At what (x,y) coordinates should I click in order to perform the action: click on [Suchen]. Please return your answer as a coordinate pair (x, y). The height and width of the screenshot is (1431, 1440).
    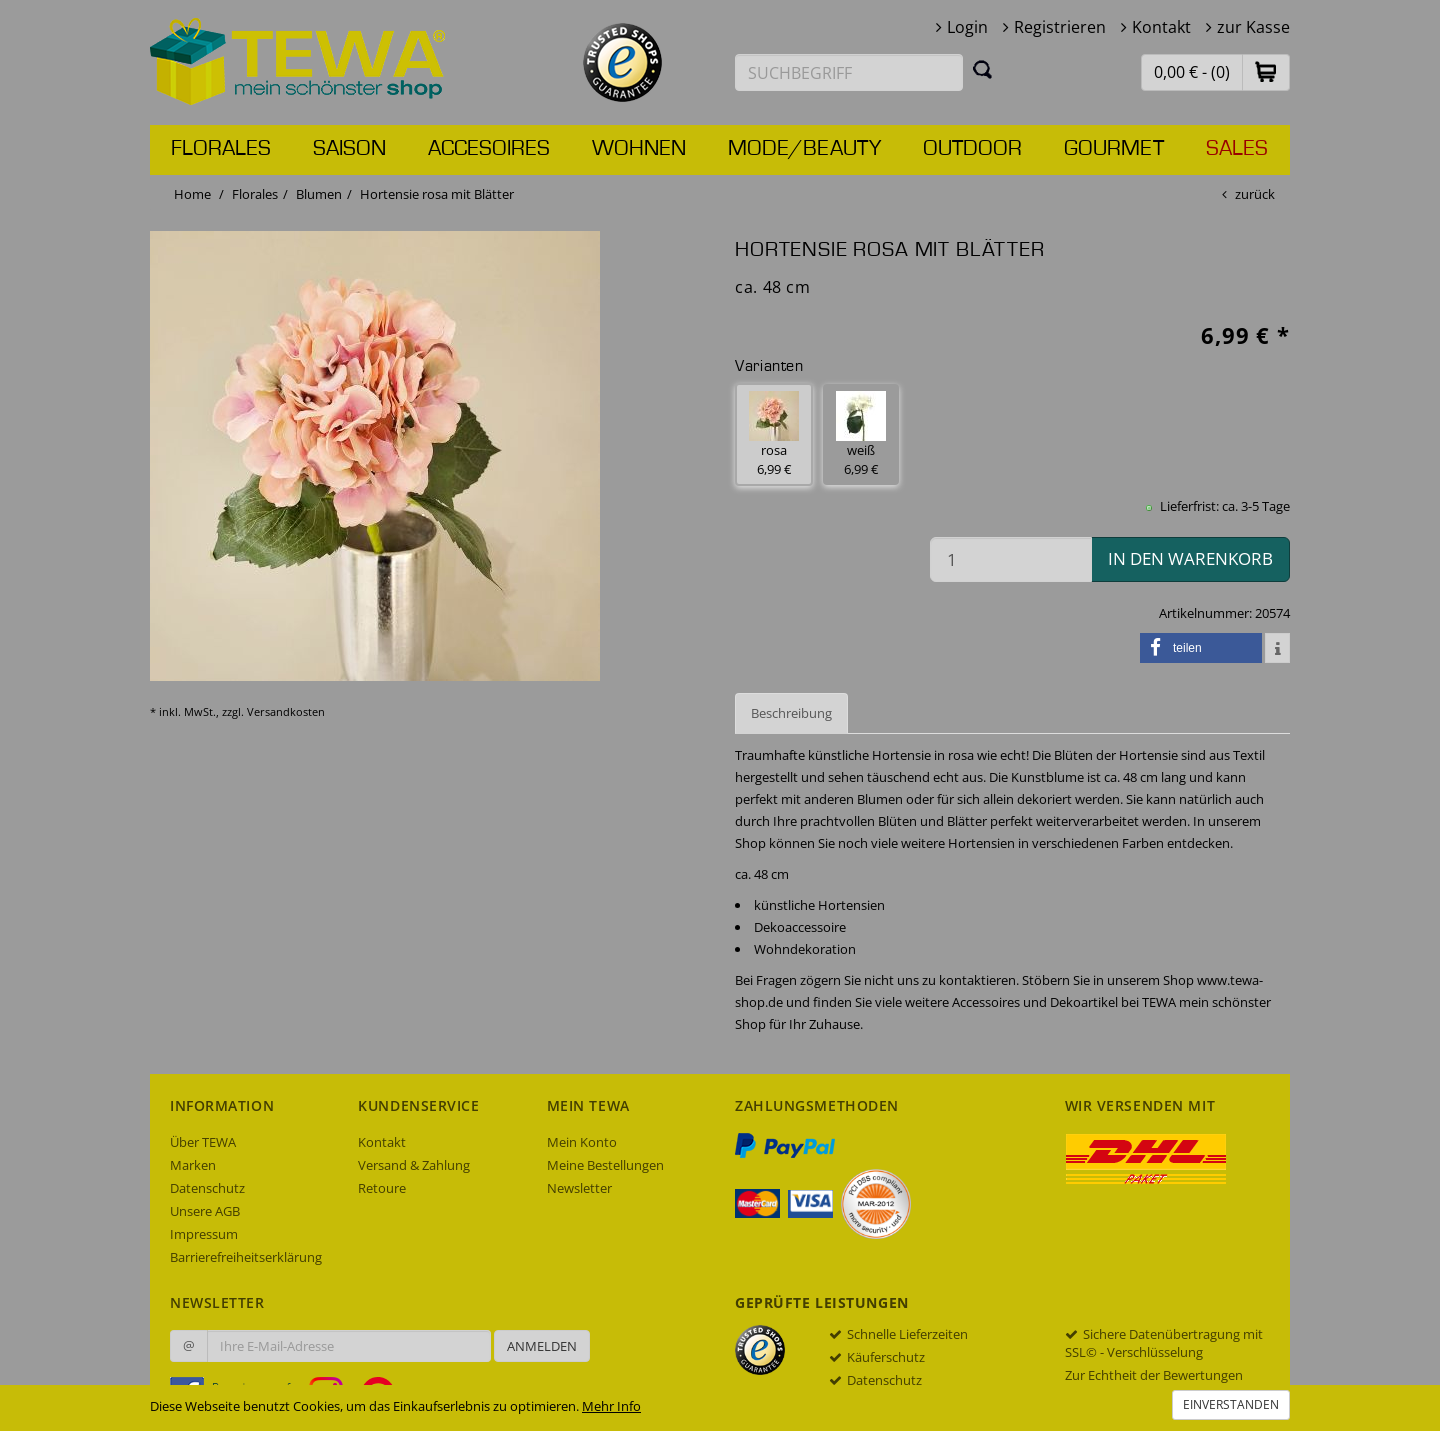
    Looking at the image, I should click on (983, 69).